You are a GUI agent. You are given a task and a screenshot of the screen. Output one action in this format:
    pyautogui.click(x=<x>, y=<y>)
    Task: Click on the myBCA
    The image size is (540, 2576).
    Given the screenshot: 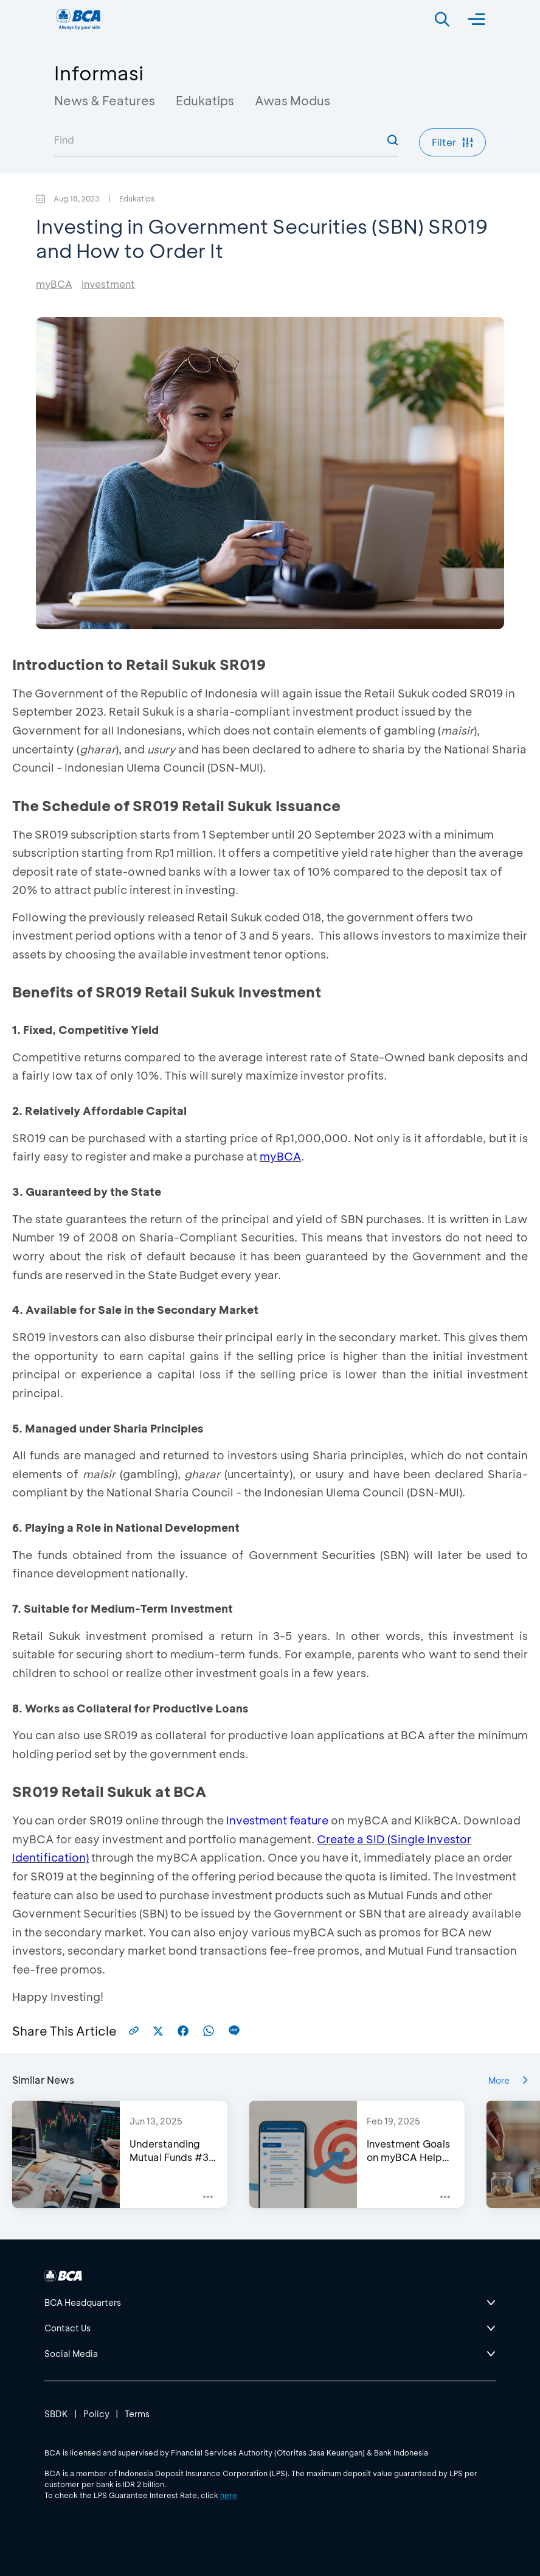 What is the action you would take?
    pyautogui.click(x=54, y=283)
    